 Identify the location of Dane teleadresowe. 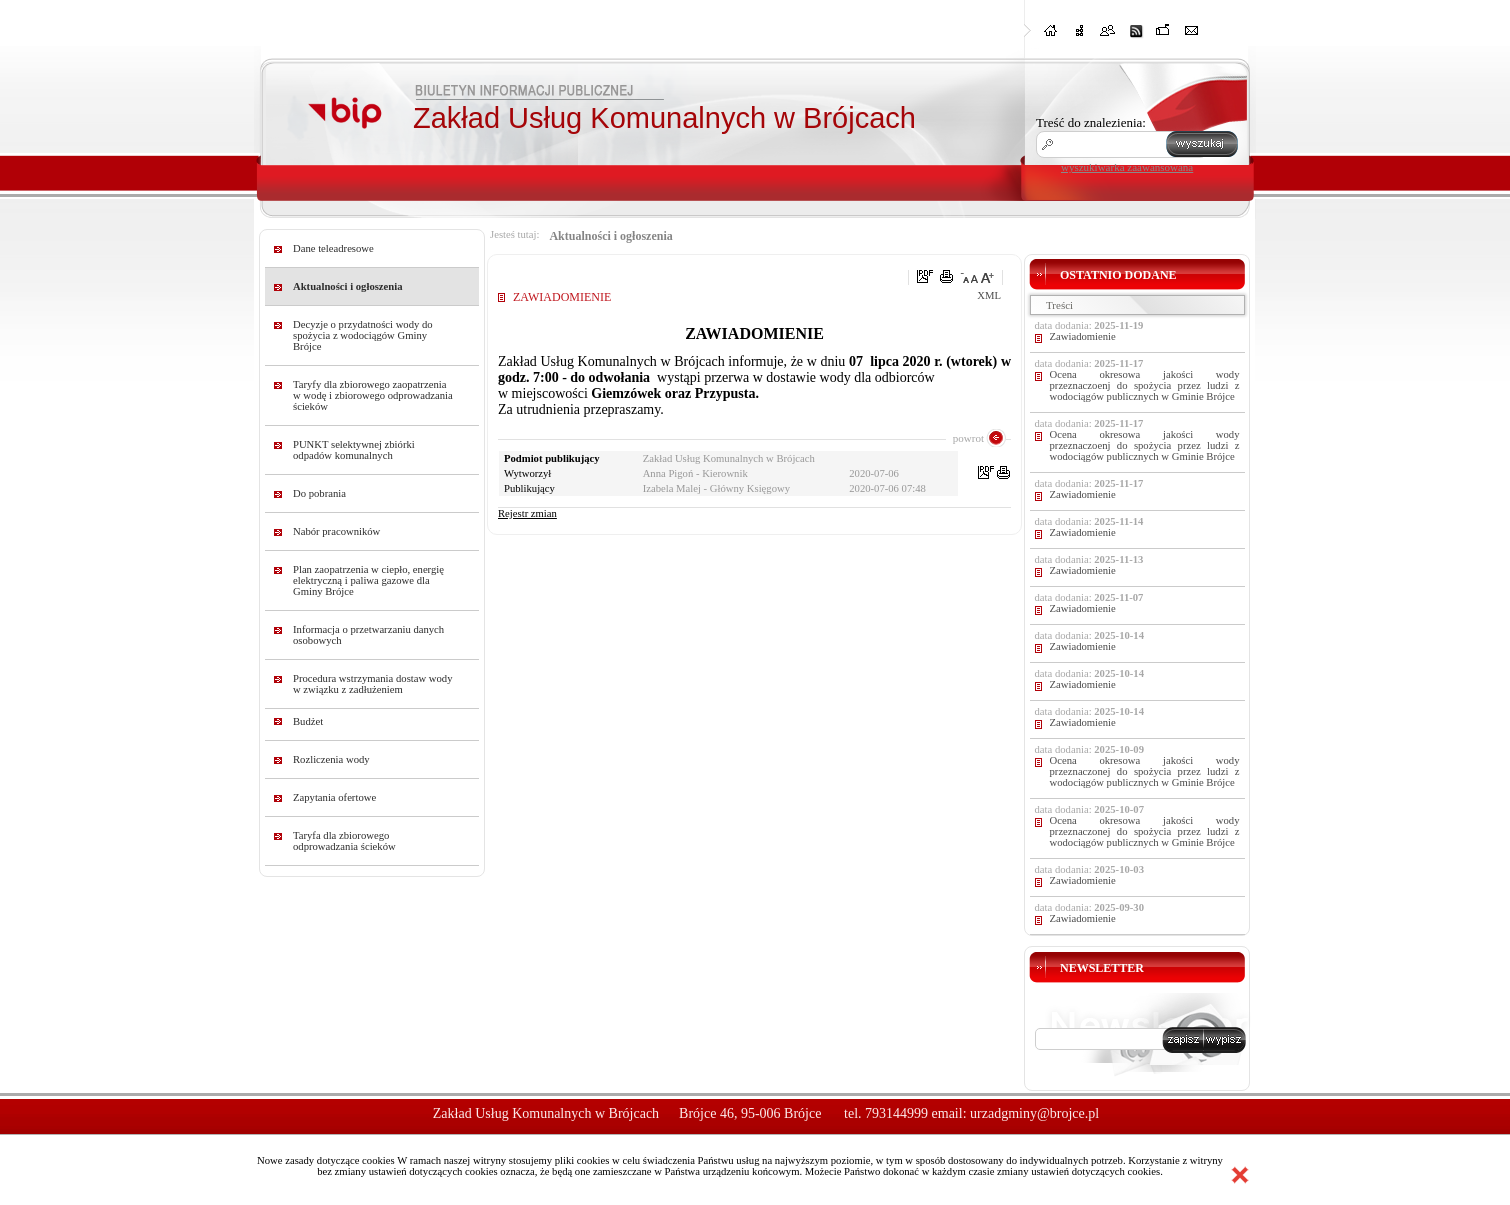
(333, 248).